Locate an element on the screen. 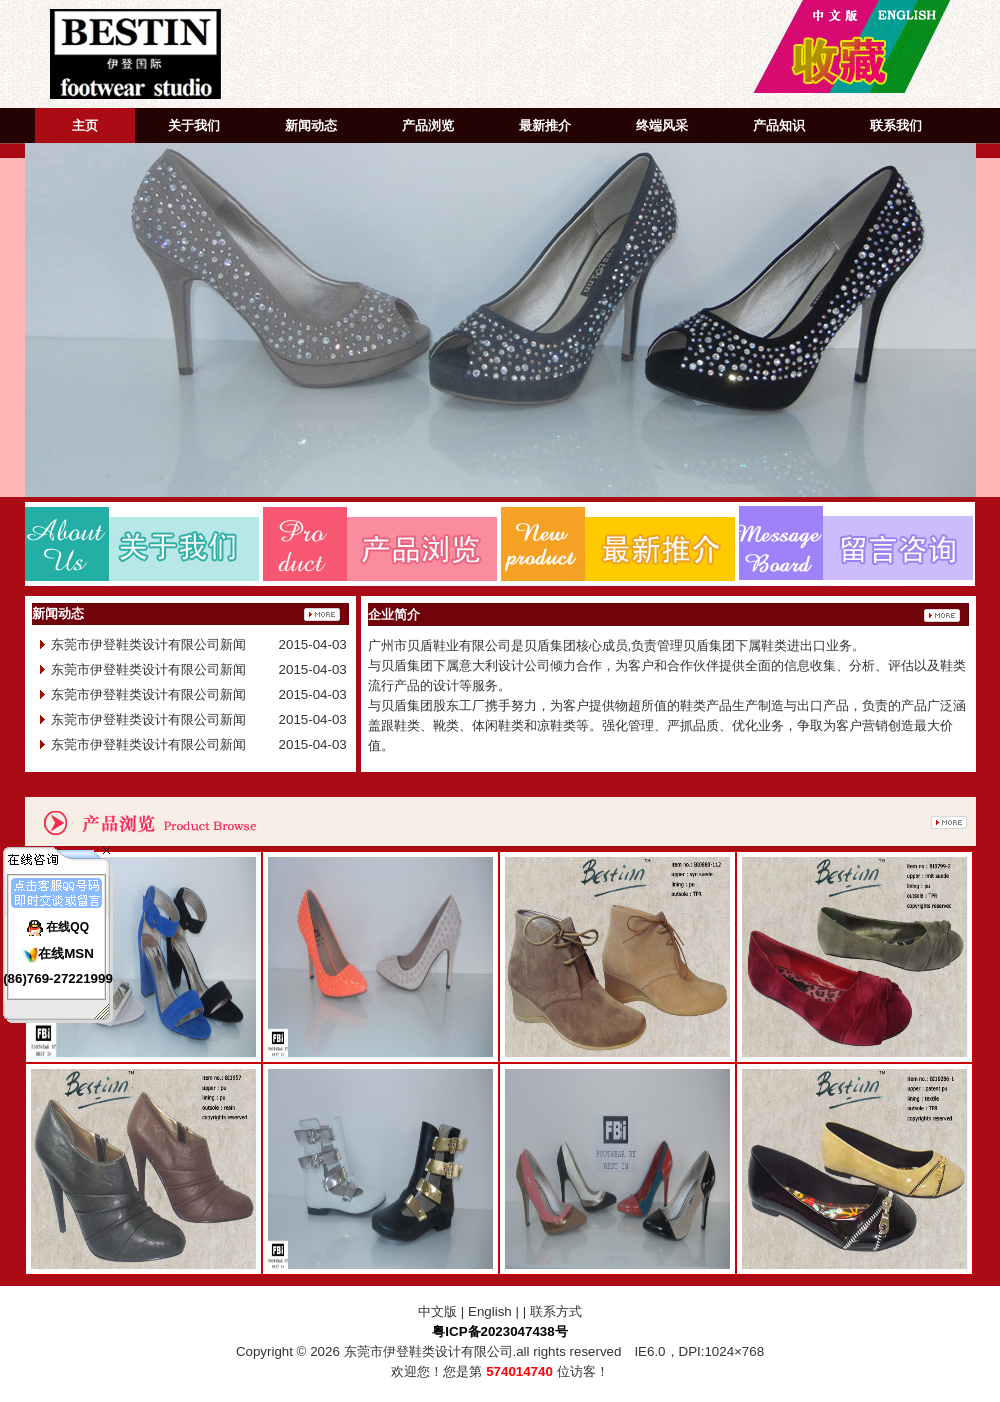 The image size is (1000, 1402). 产品知识 is located at coordinates (779, 125).